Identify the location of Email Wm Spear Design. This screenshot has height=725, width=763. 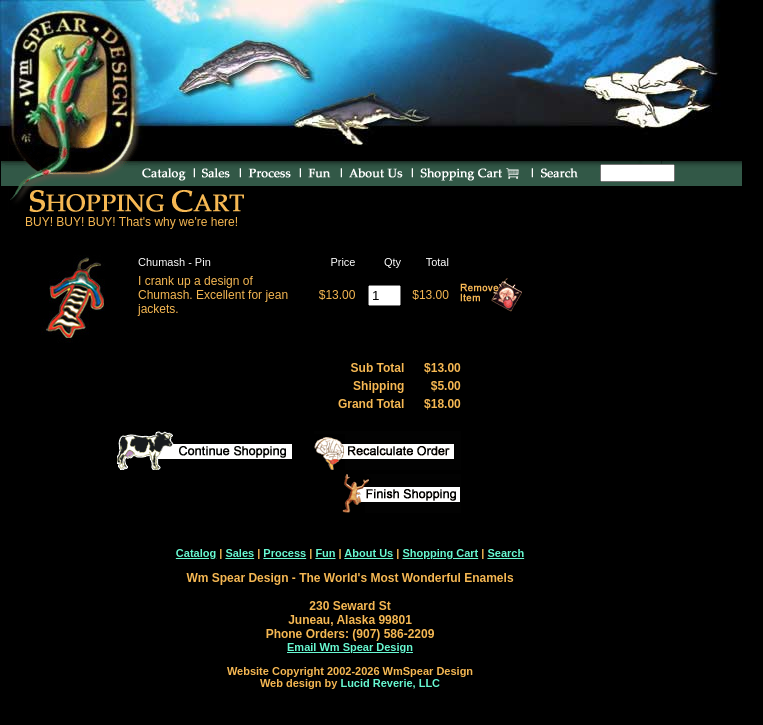
(350, 647).